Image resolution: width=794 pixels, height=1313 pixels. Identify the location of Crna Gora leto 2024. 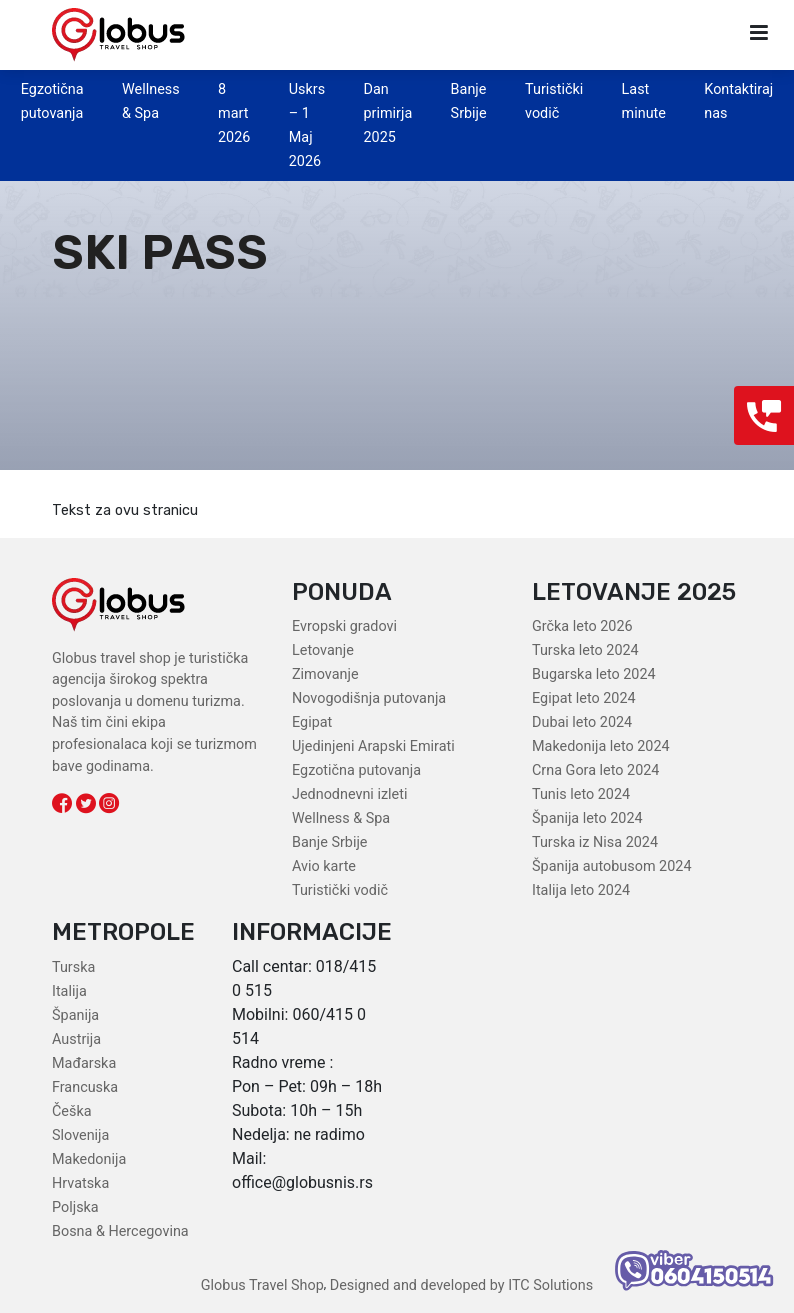
(595, 770).